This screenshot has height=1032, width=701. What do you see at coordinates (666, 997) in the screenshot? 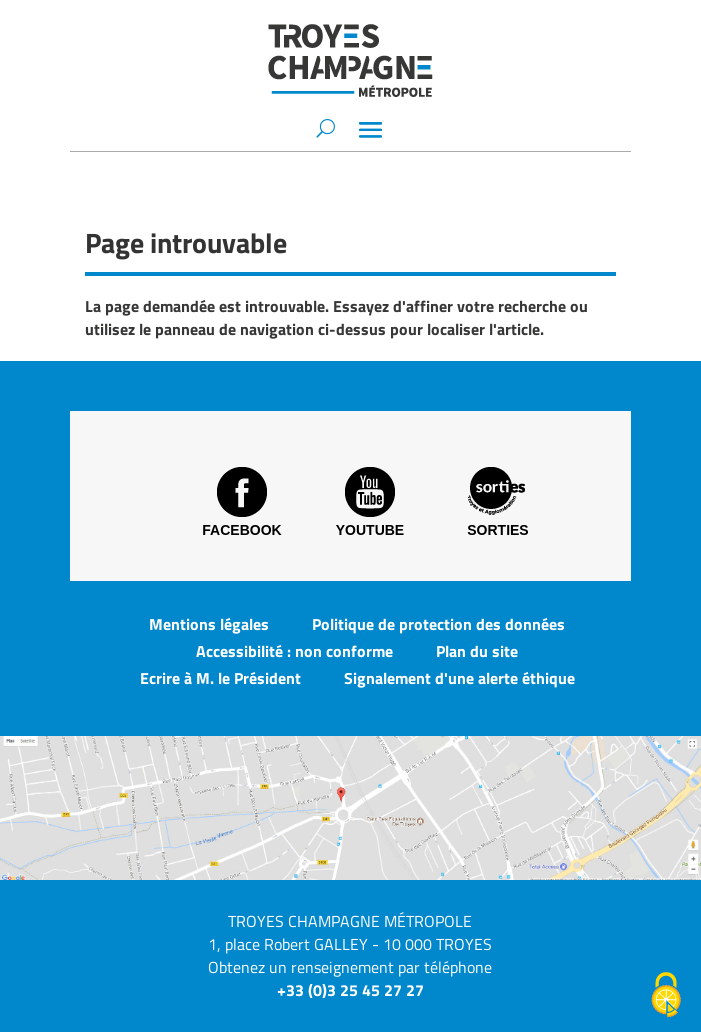
I see `[Cookies (fenêtre modale)]` at bounding box center [666, 997].